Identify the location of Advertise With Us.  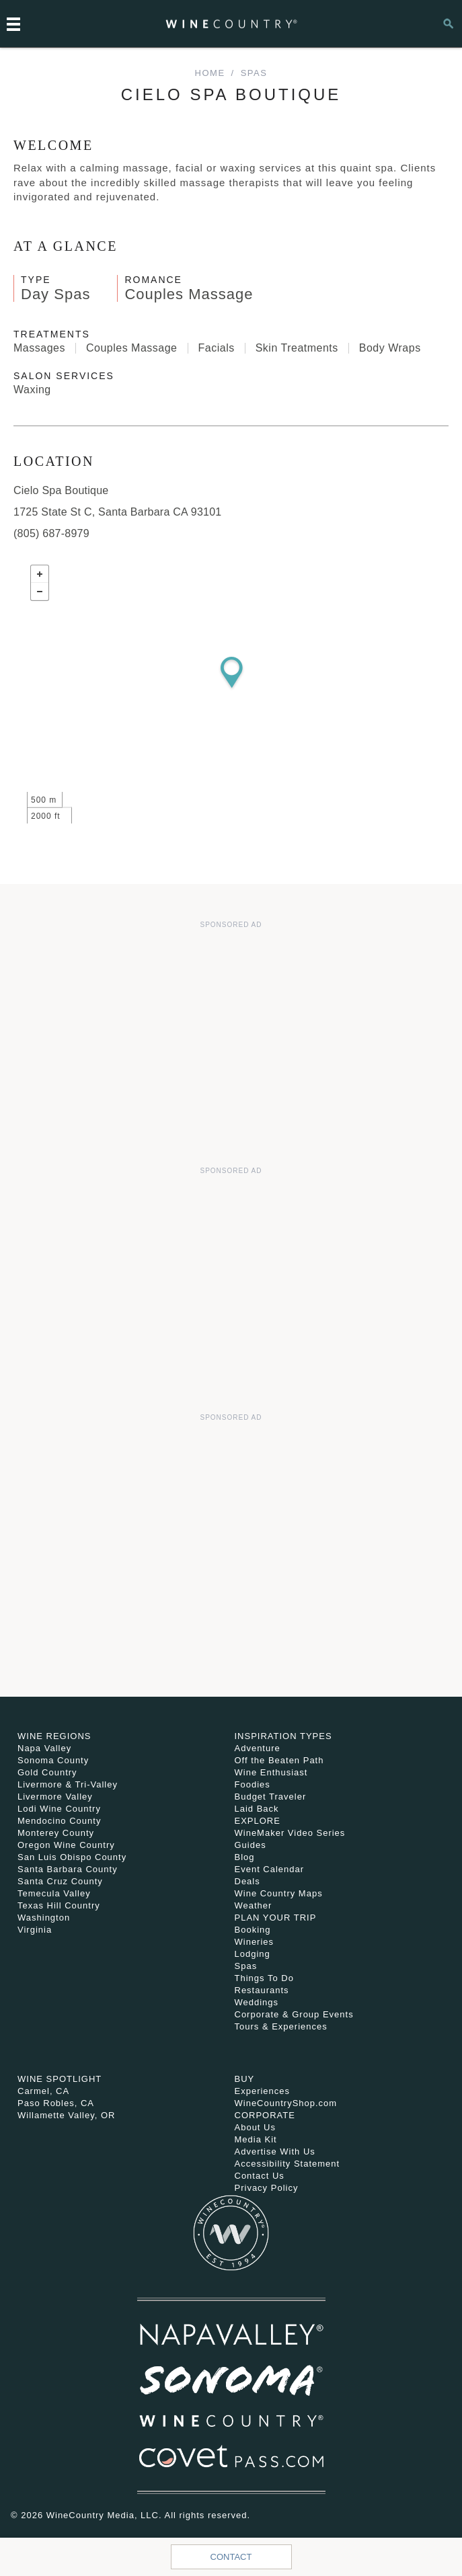
(275, 2151).